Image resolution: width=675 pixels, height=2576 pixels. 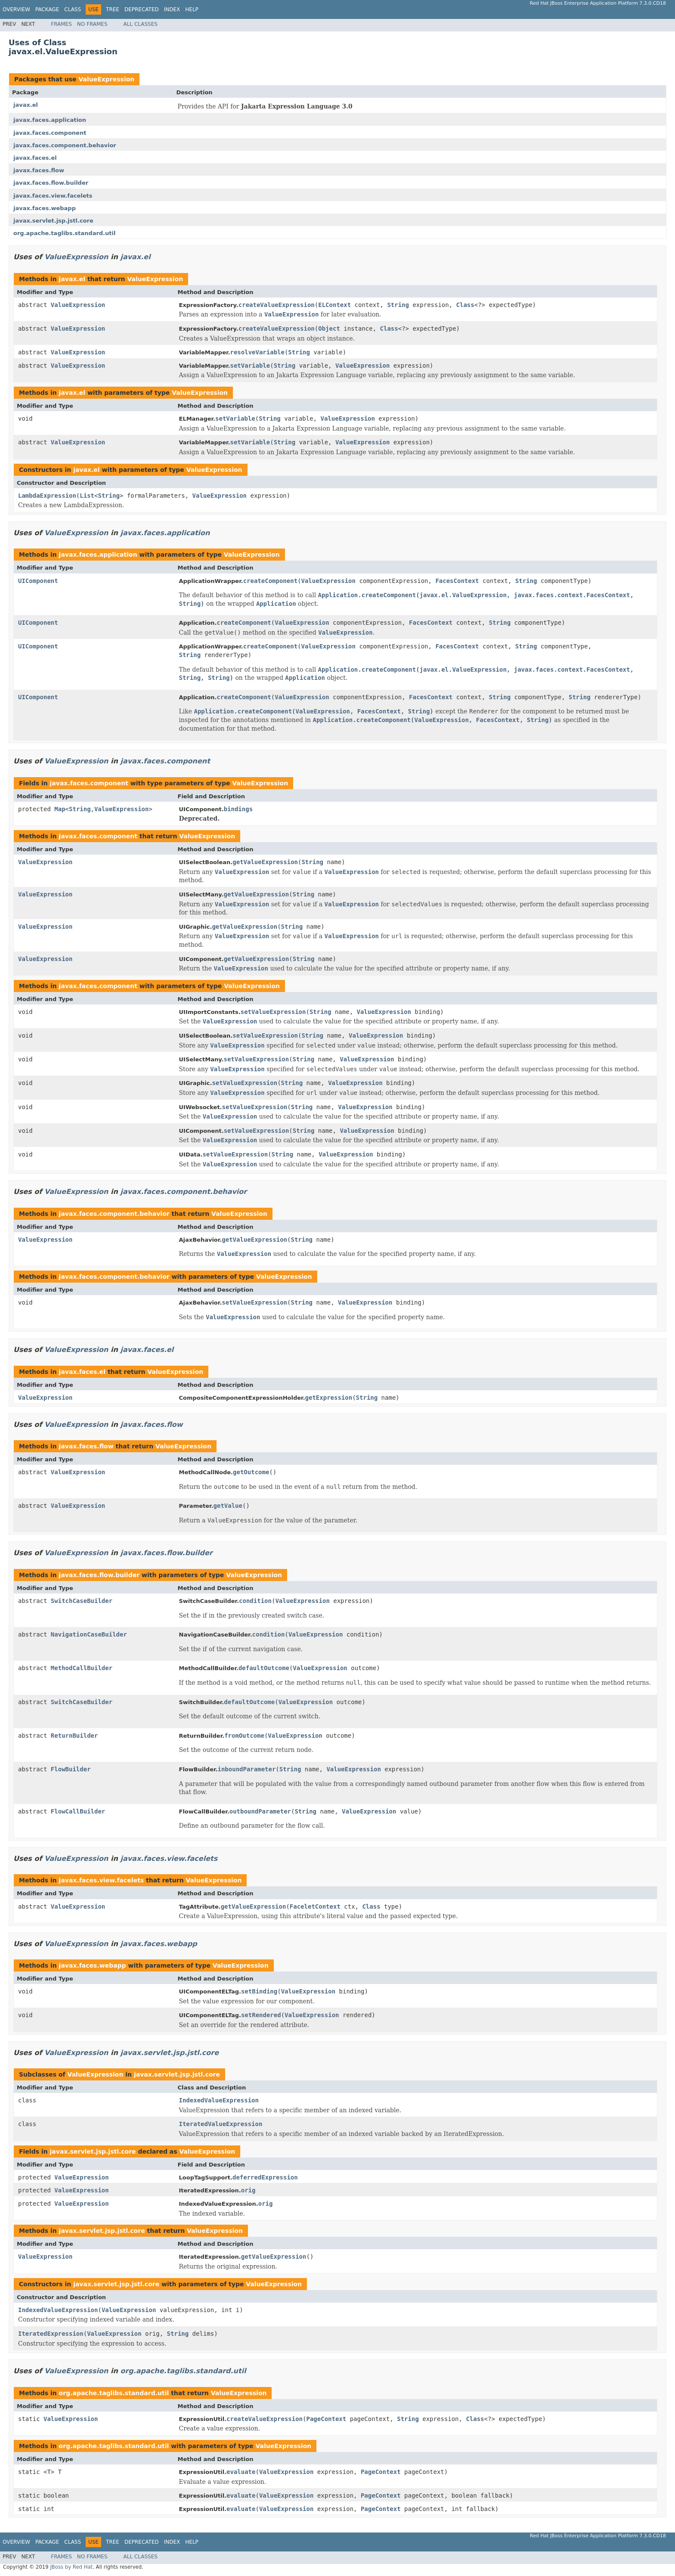 What do you see at coordinates (191, 9) in the screenshot?
I see `Help` at bounding box center [191, 9].